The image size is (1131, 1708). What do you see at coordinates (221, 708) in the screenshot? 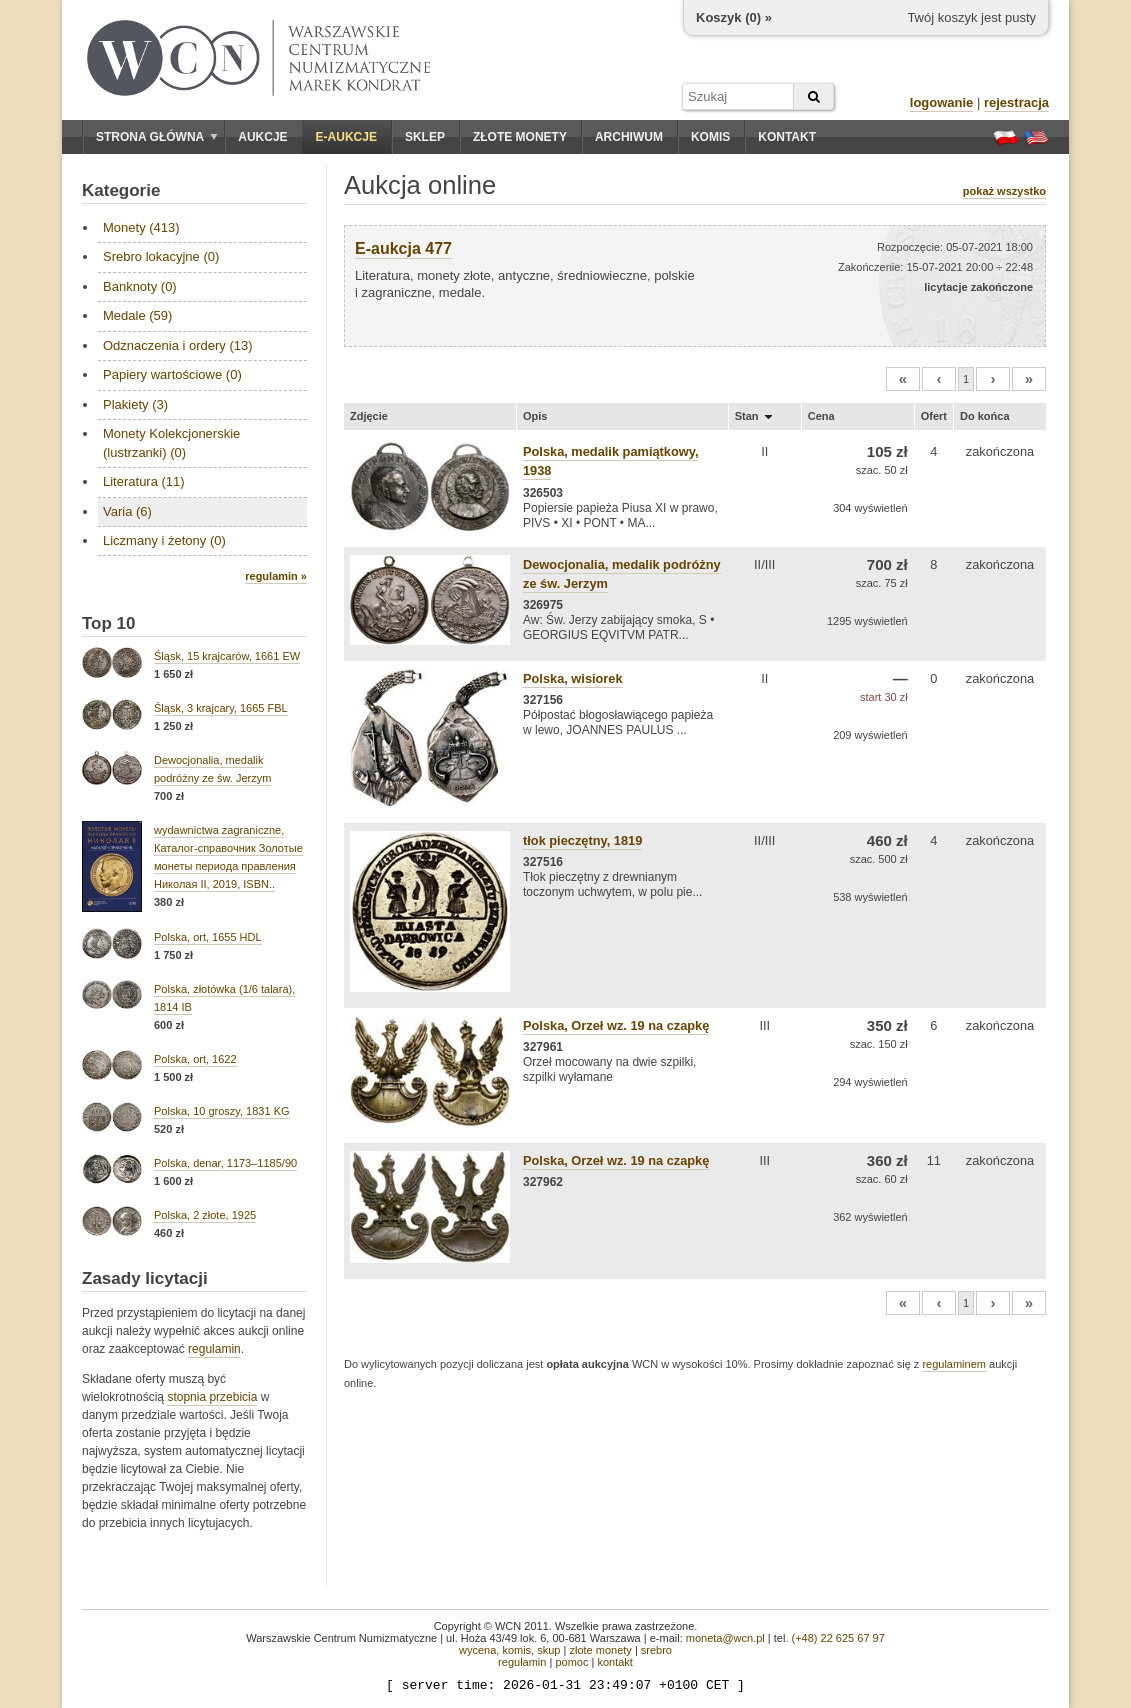
I see `Śląsk, 3 krajcary, 1665 FBL` at bounding box center [221, 708].